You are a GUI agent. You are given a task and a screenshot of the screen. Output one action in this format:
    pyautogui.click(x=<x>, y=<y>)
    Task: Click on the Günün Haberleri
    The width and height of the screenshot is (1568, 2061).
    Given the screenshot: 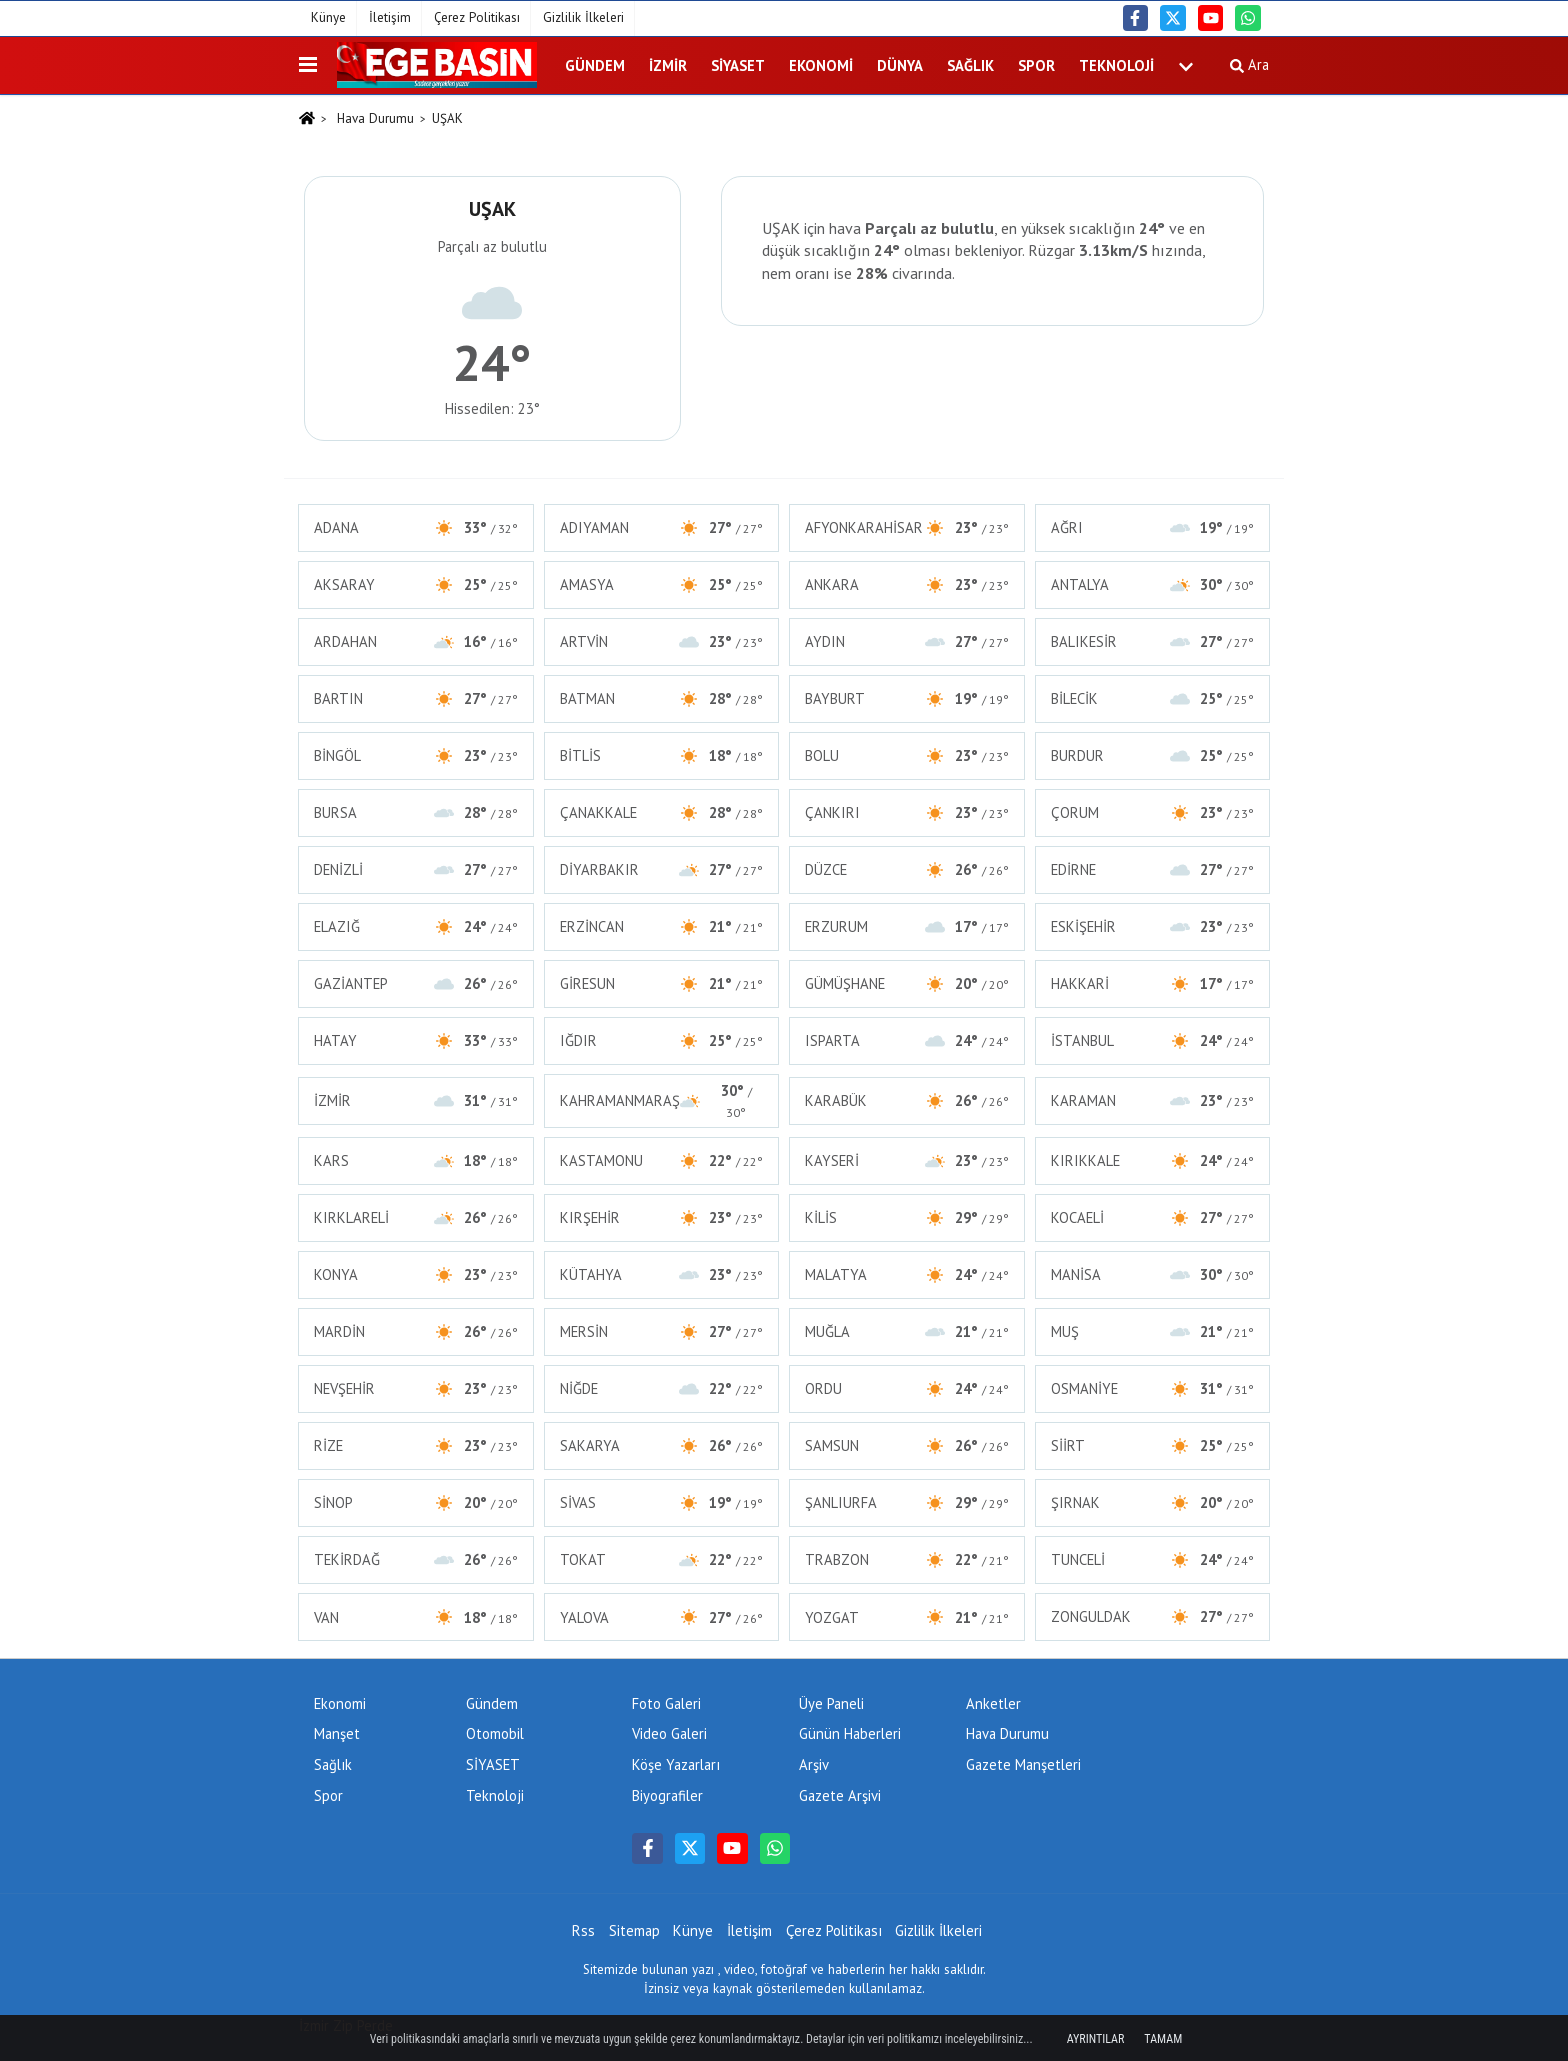 What is the action you would take?
    pyautogui.click(x=850, y=1733)
    